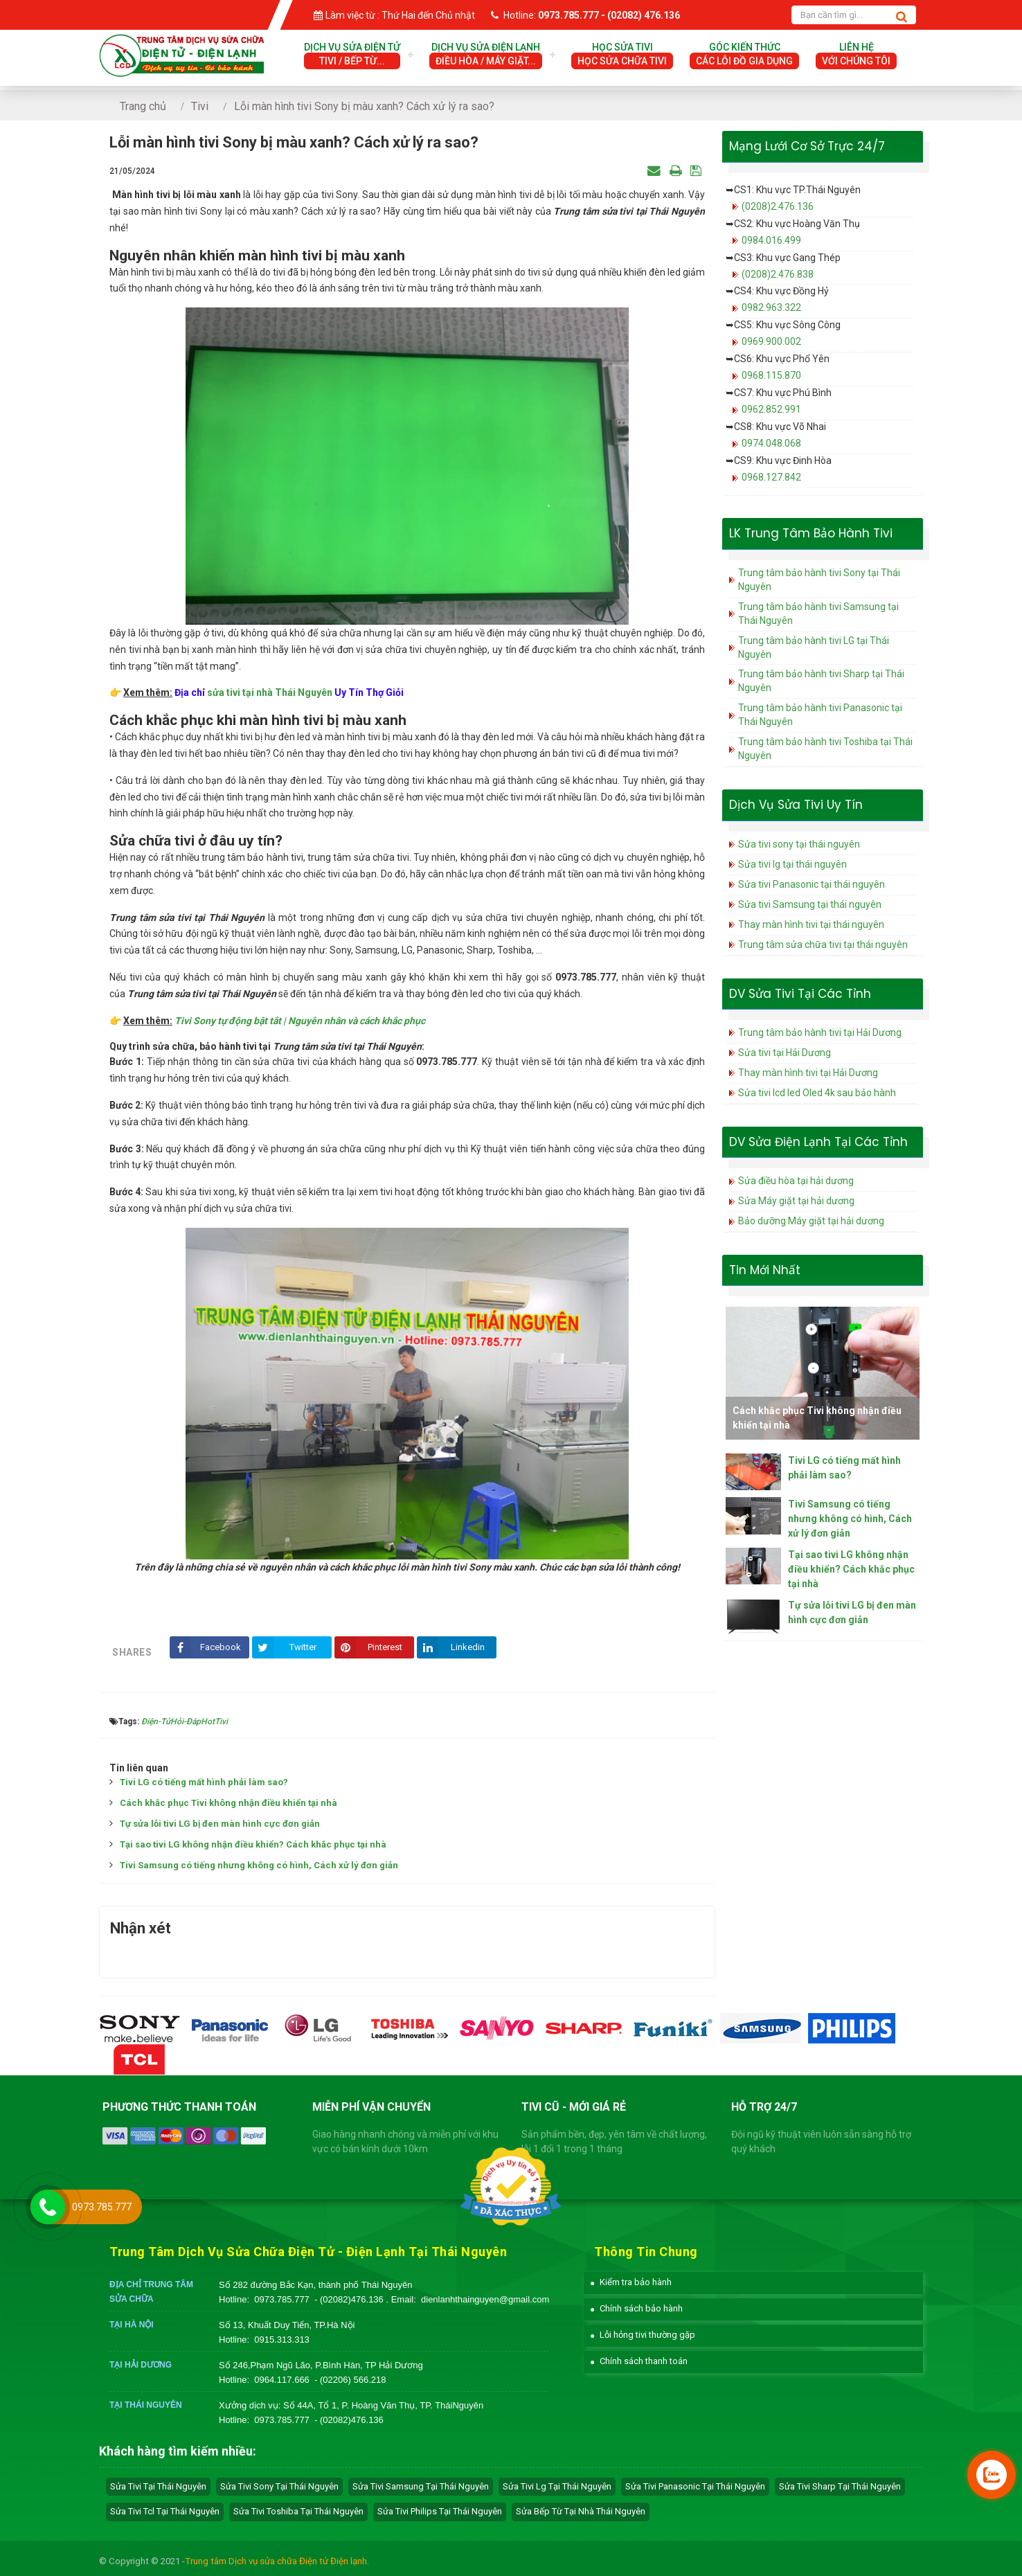 The image size is (1022, 2576). I want to click on Tivi Samsung có tiếng nhưng không có hình, Cách xử lý đơn giản, so click(259, 1865).